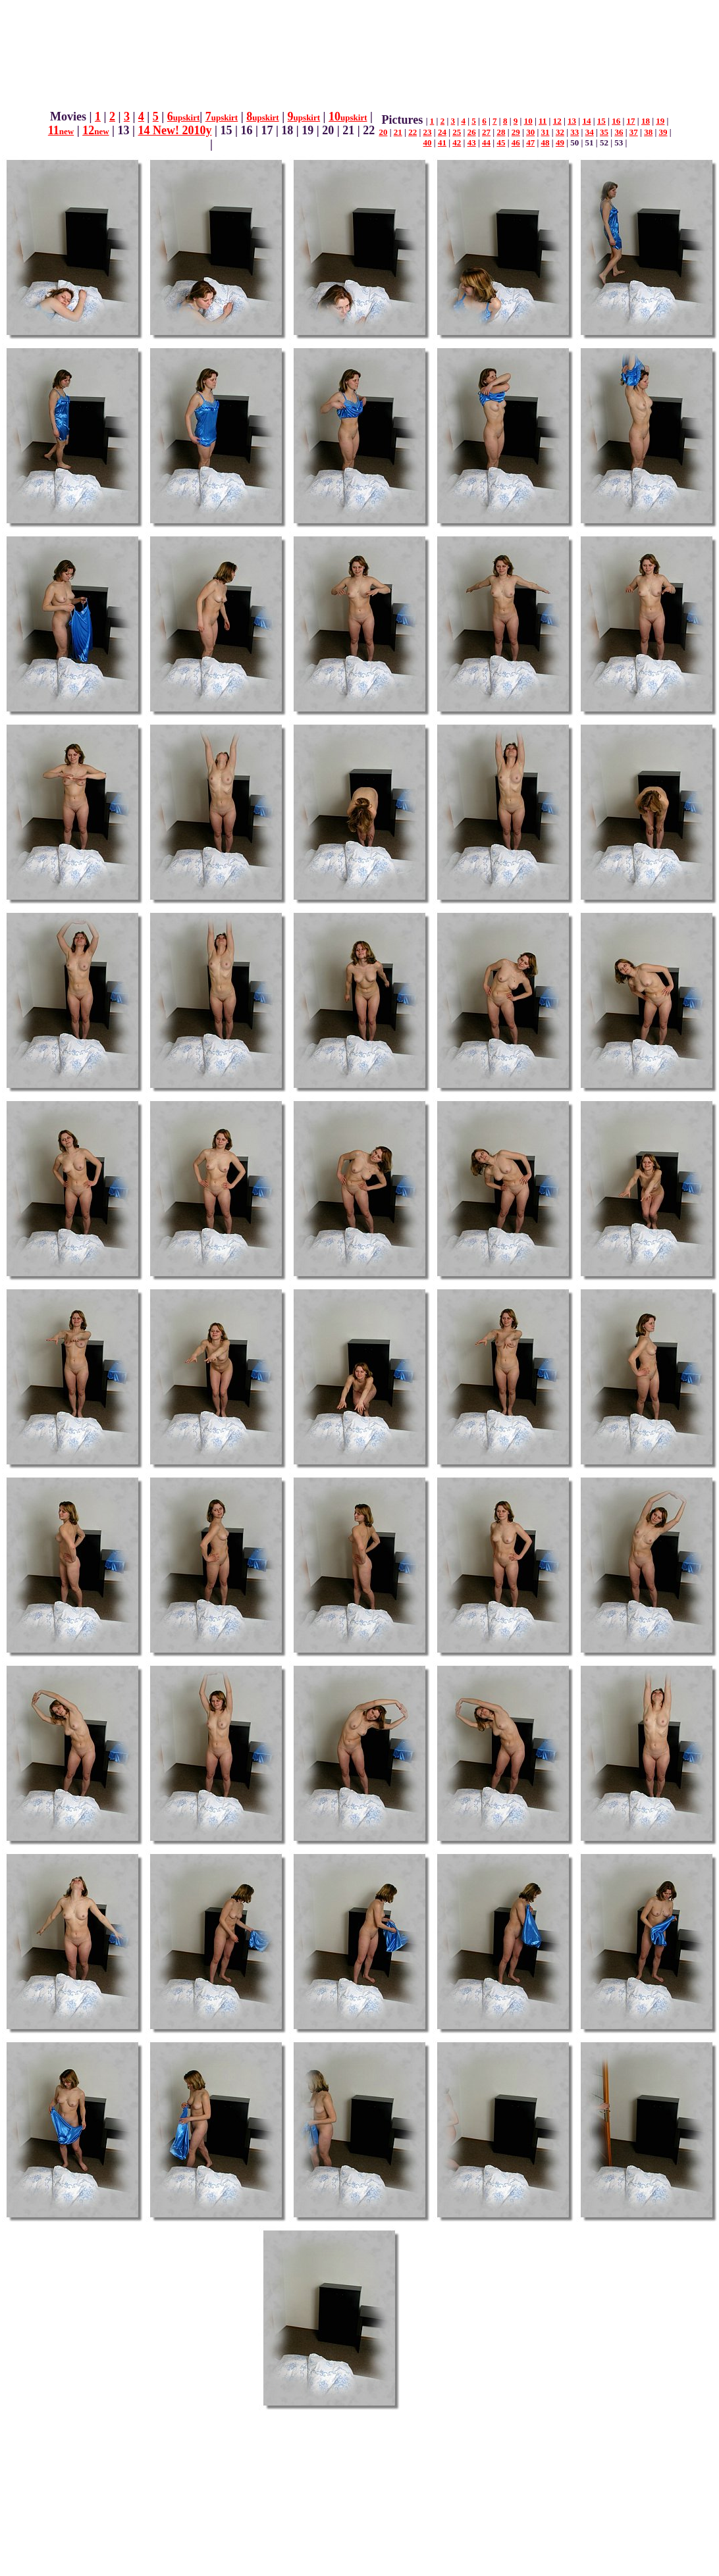 The width and height of the screenshot is (719, 2576). Describe the element at coordinates (601, 121) in the screenshot. I see `15` at that location.